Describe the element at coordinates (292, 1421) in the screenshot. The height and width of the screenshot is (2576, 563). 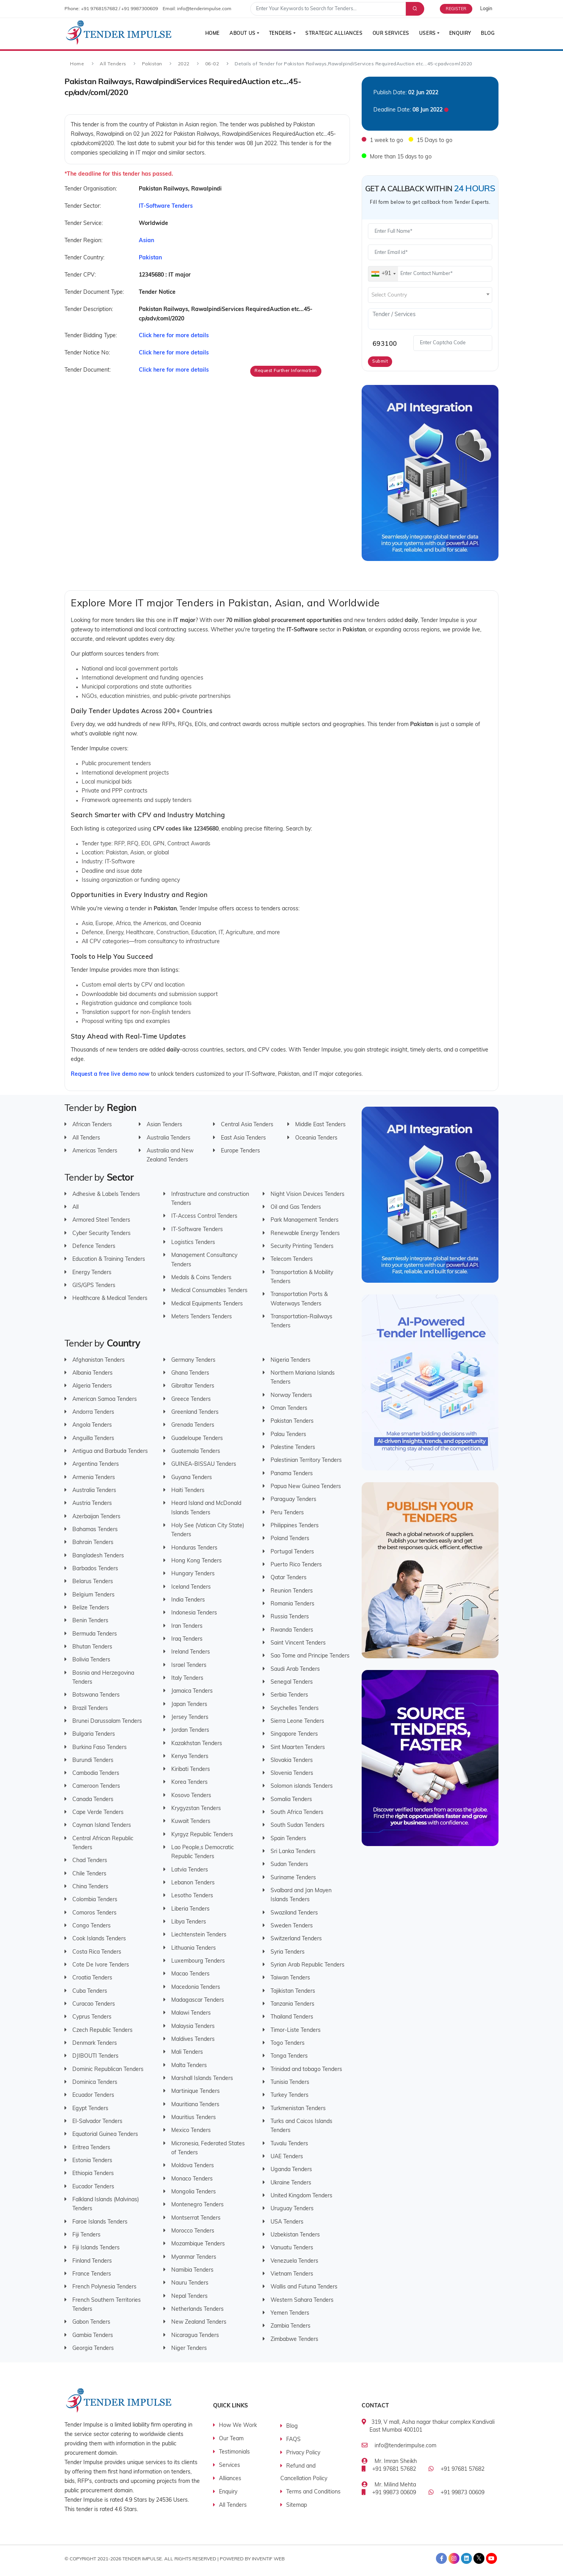
I see `Pakistan Tenders` at that location.